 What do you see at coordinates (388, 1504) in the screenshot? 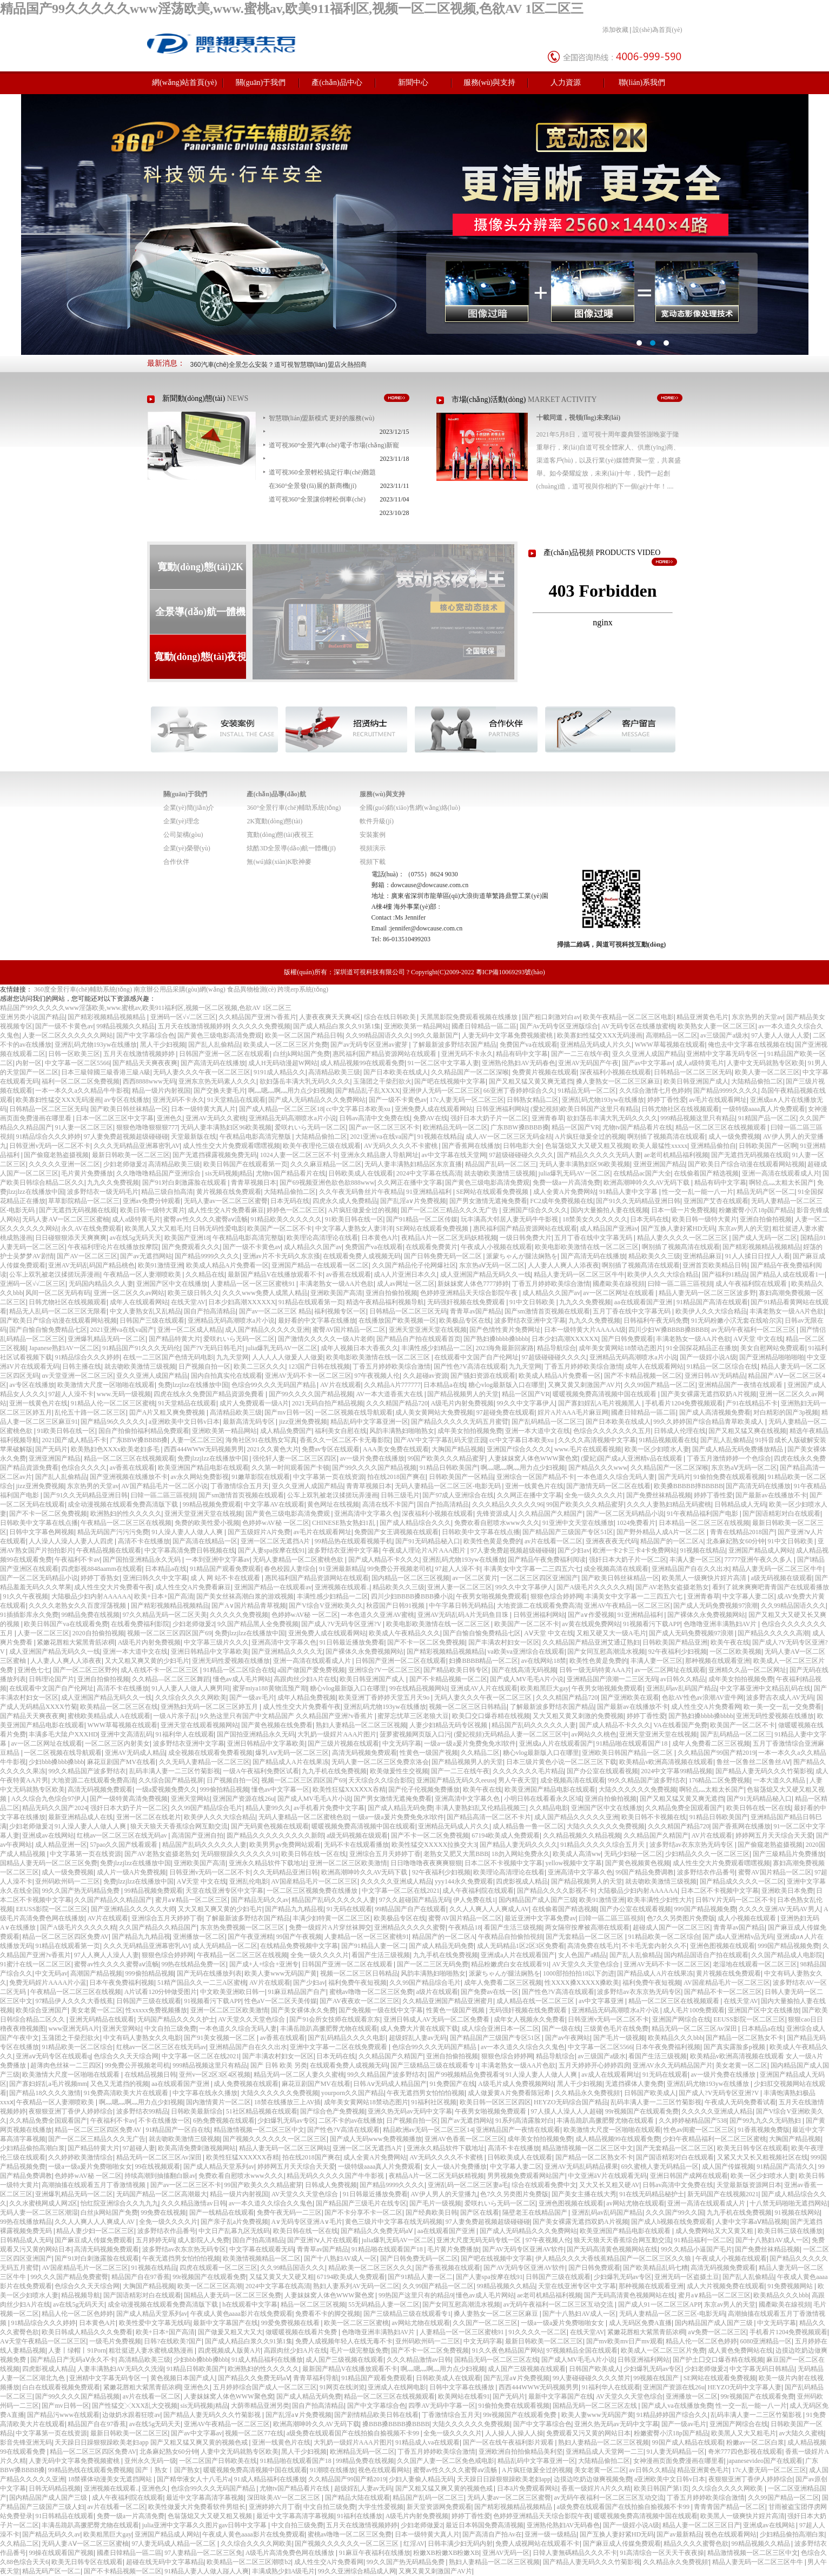
I see `高清在线不卡国产` at bounding box center [388, 1504].